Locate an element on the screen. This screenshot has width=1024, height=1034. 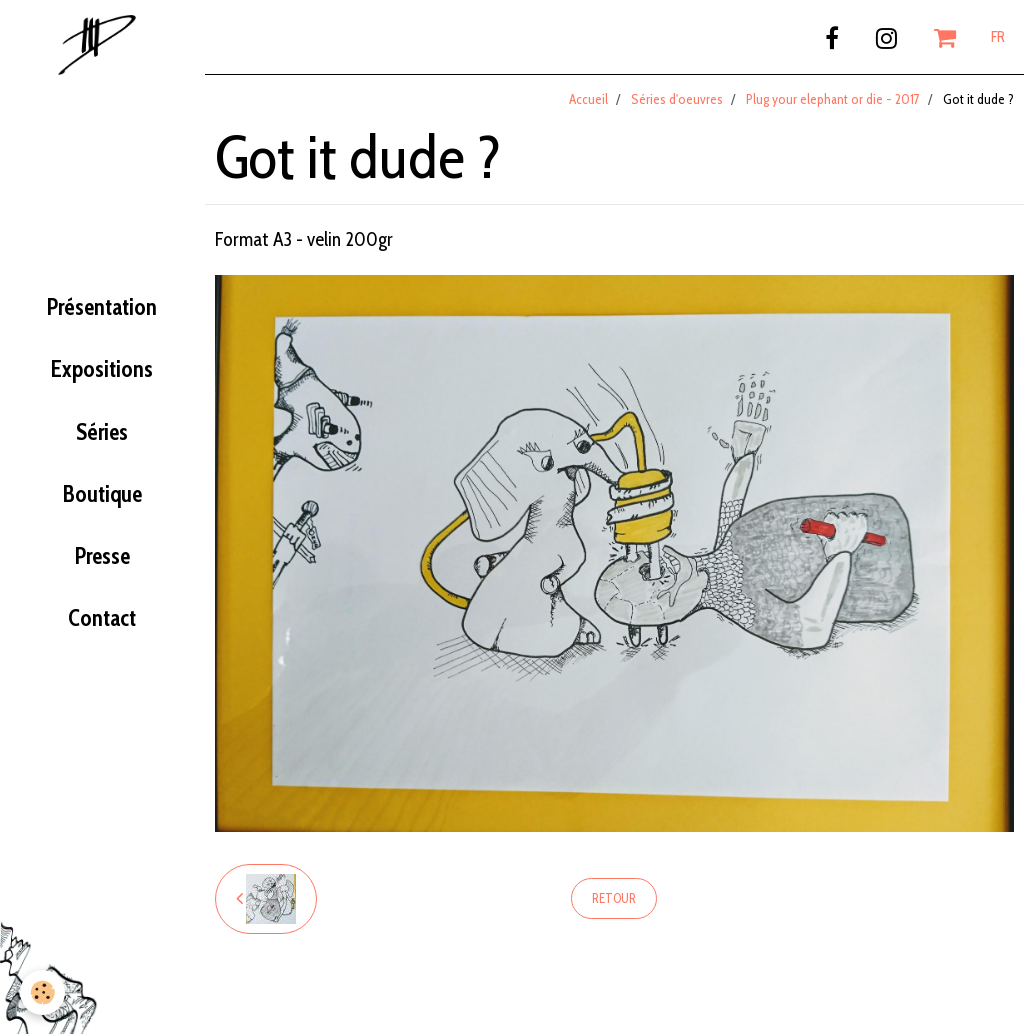
Contact is located at coordinates (102, 618).